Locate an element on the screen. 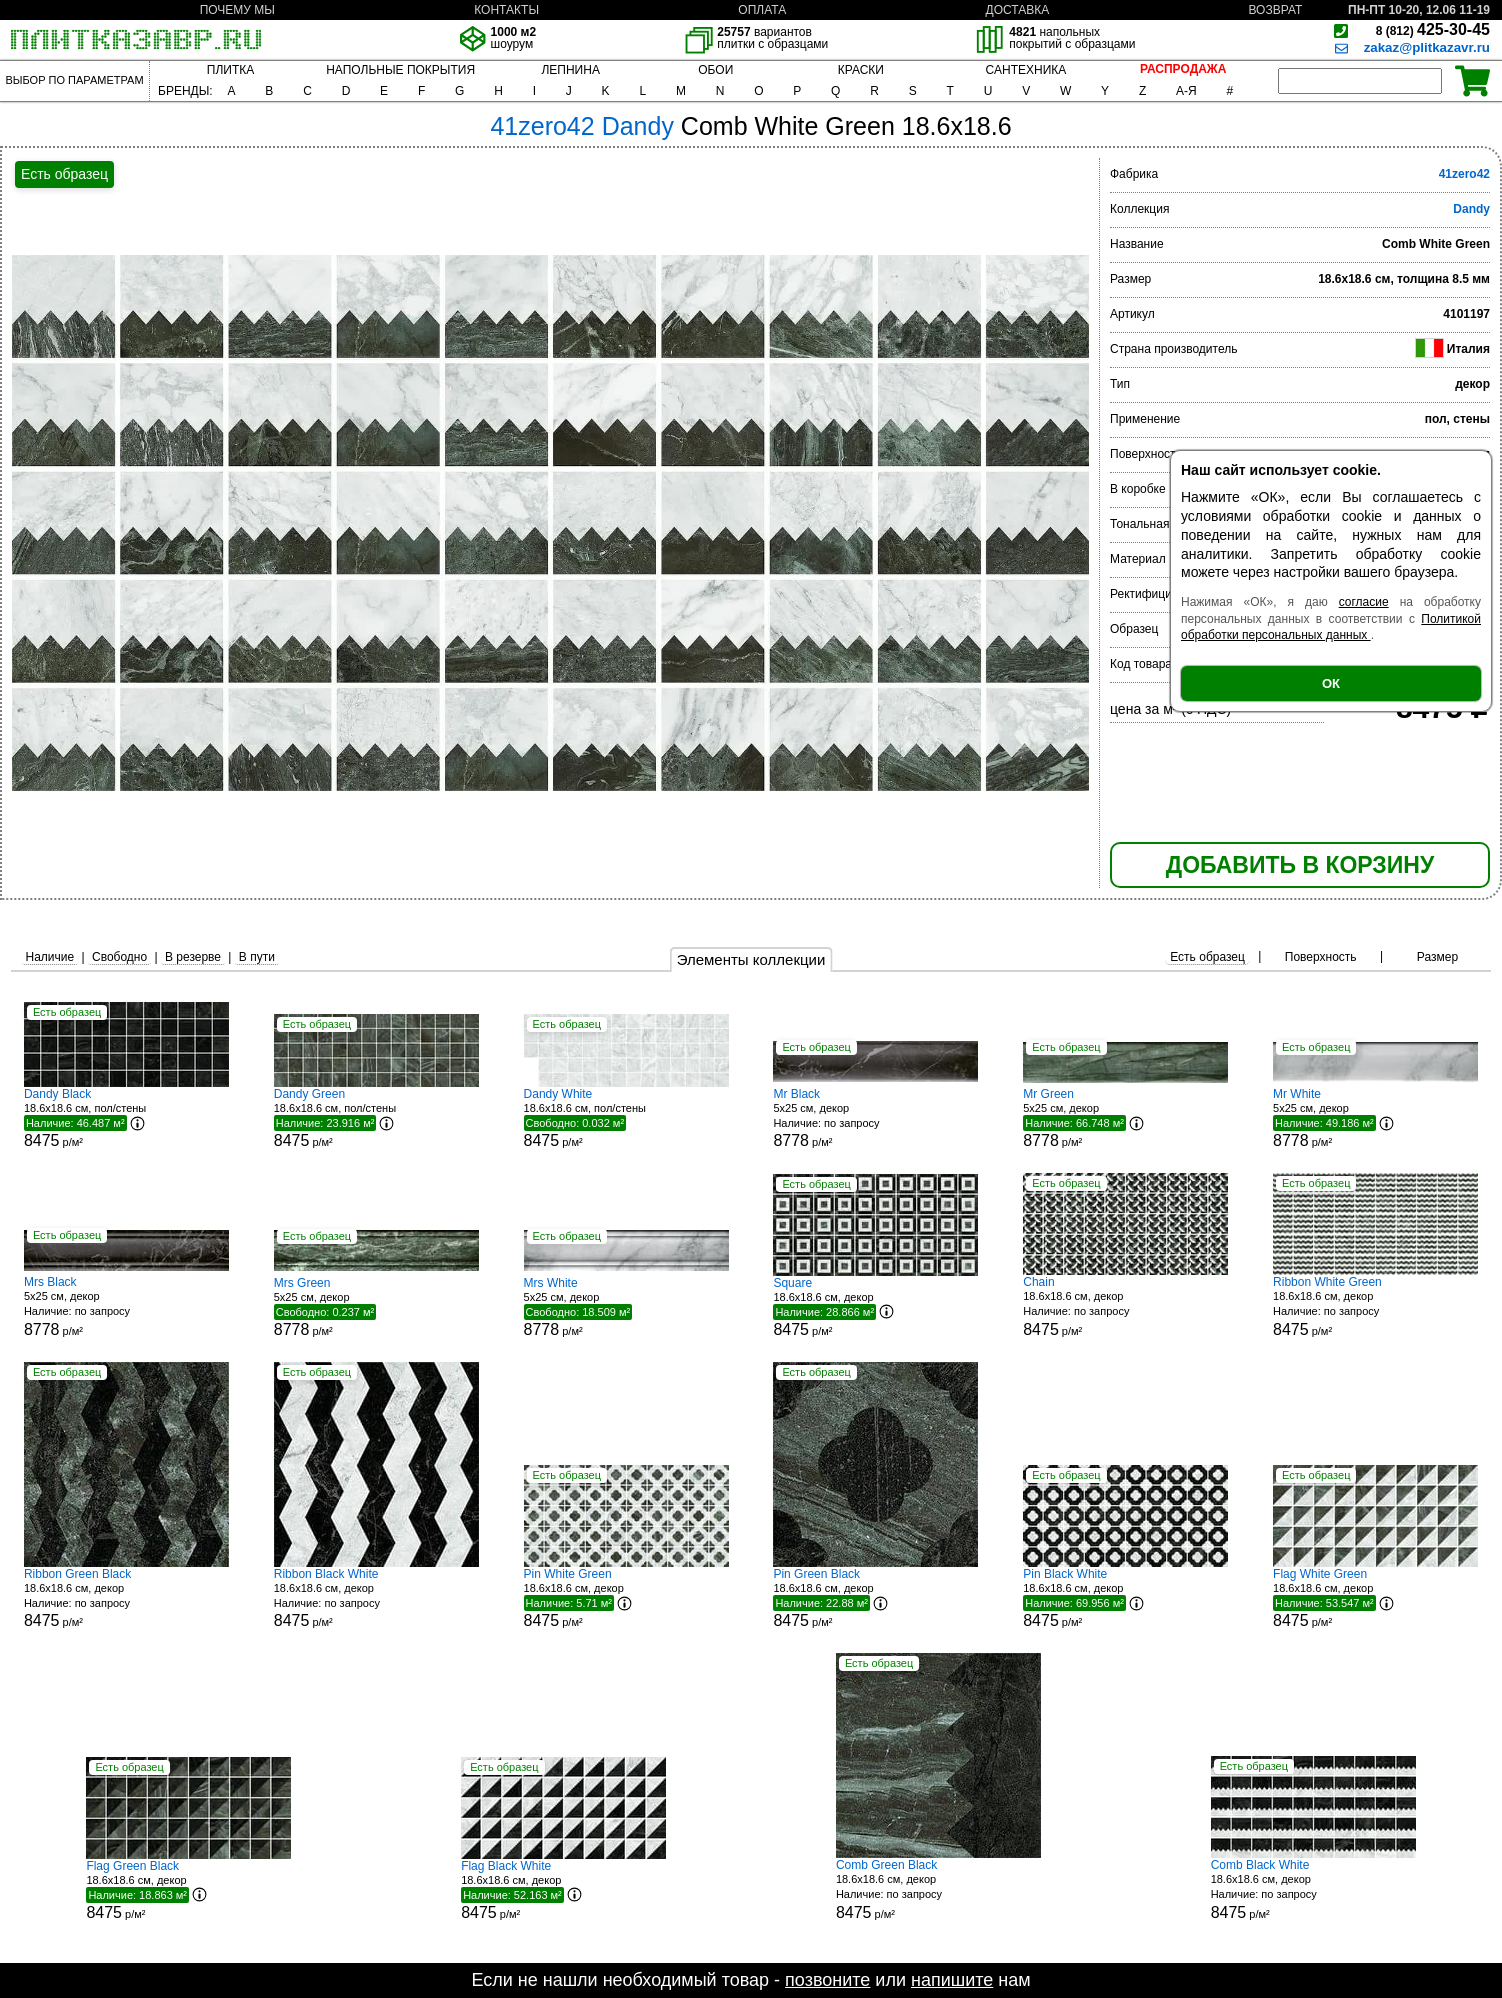  САНТЕХНИКА is located at coordinates (1026, 70).